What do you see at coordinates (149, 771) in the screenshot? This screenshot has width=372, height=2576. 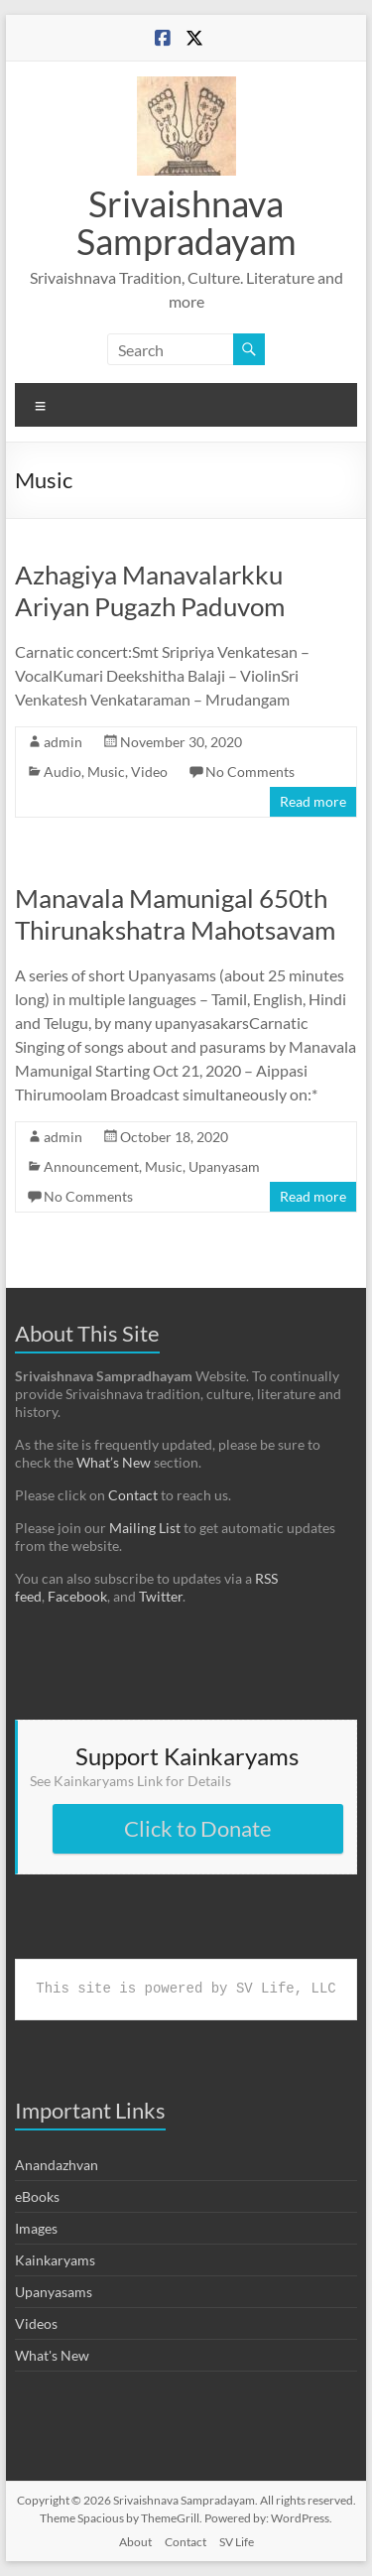 I see `Video` at bounding box center [149, 771].